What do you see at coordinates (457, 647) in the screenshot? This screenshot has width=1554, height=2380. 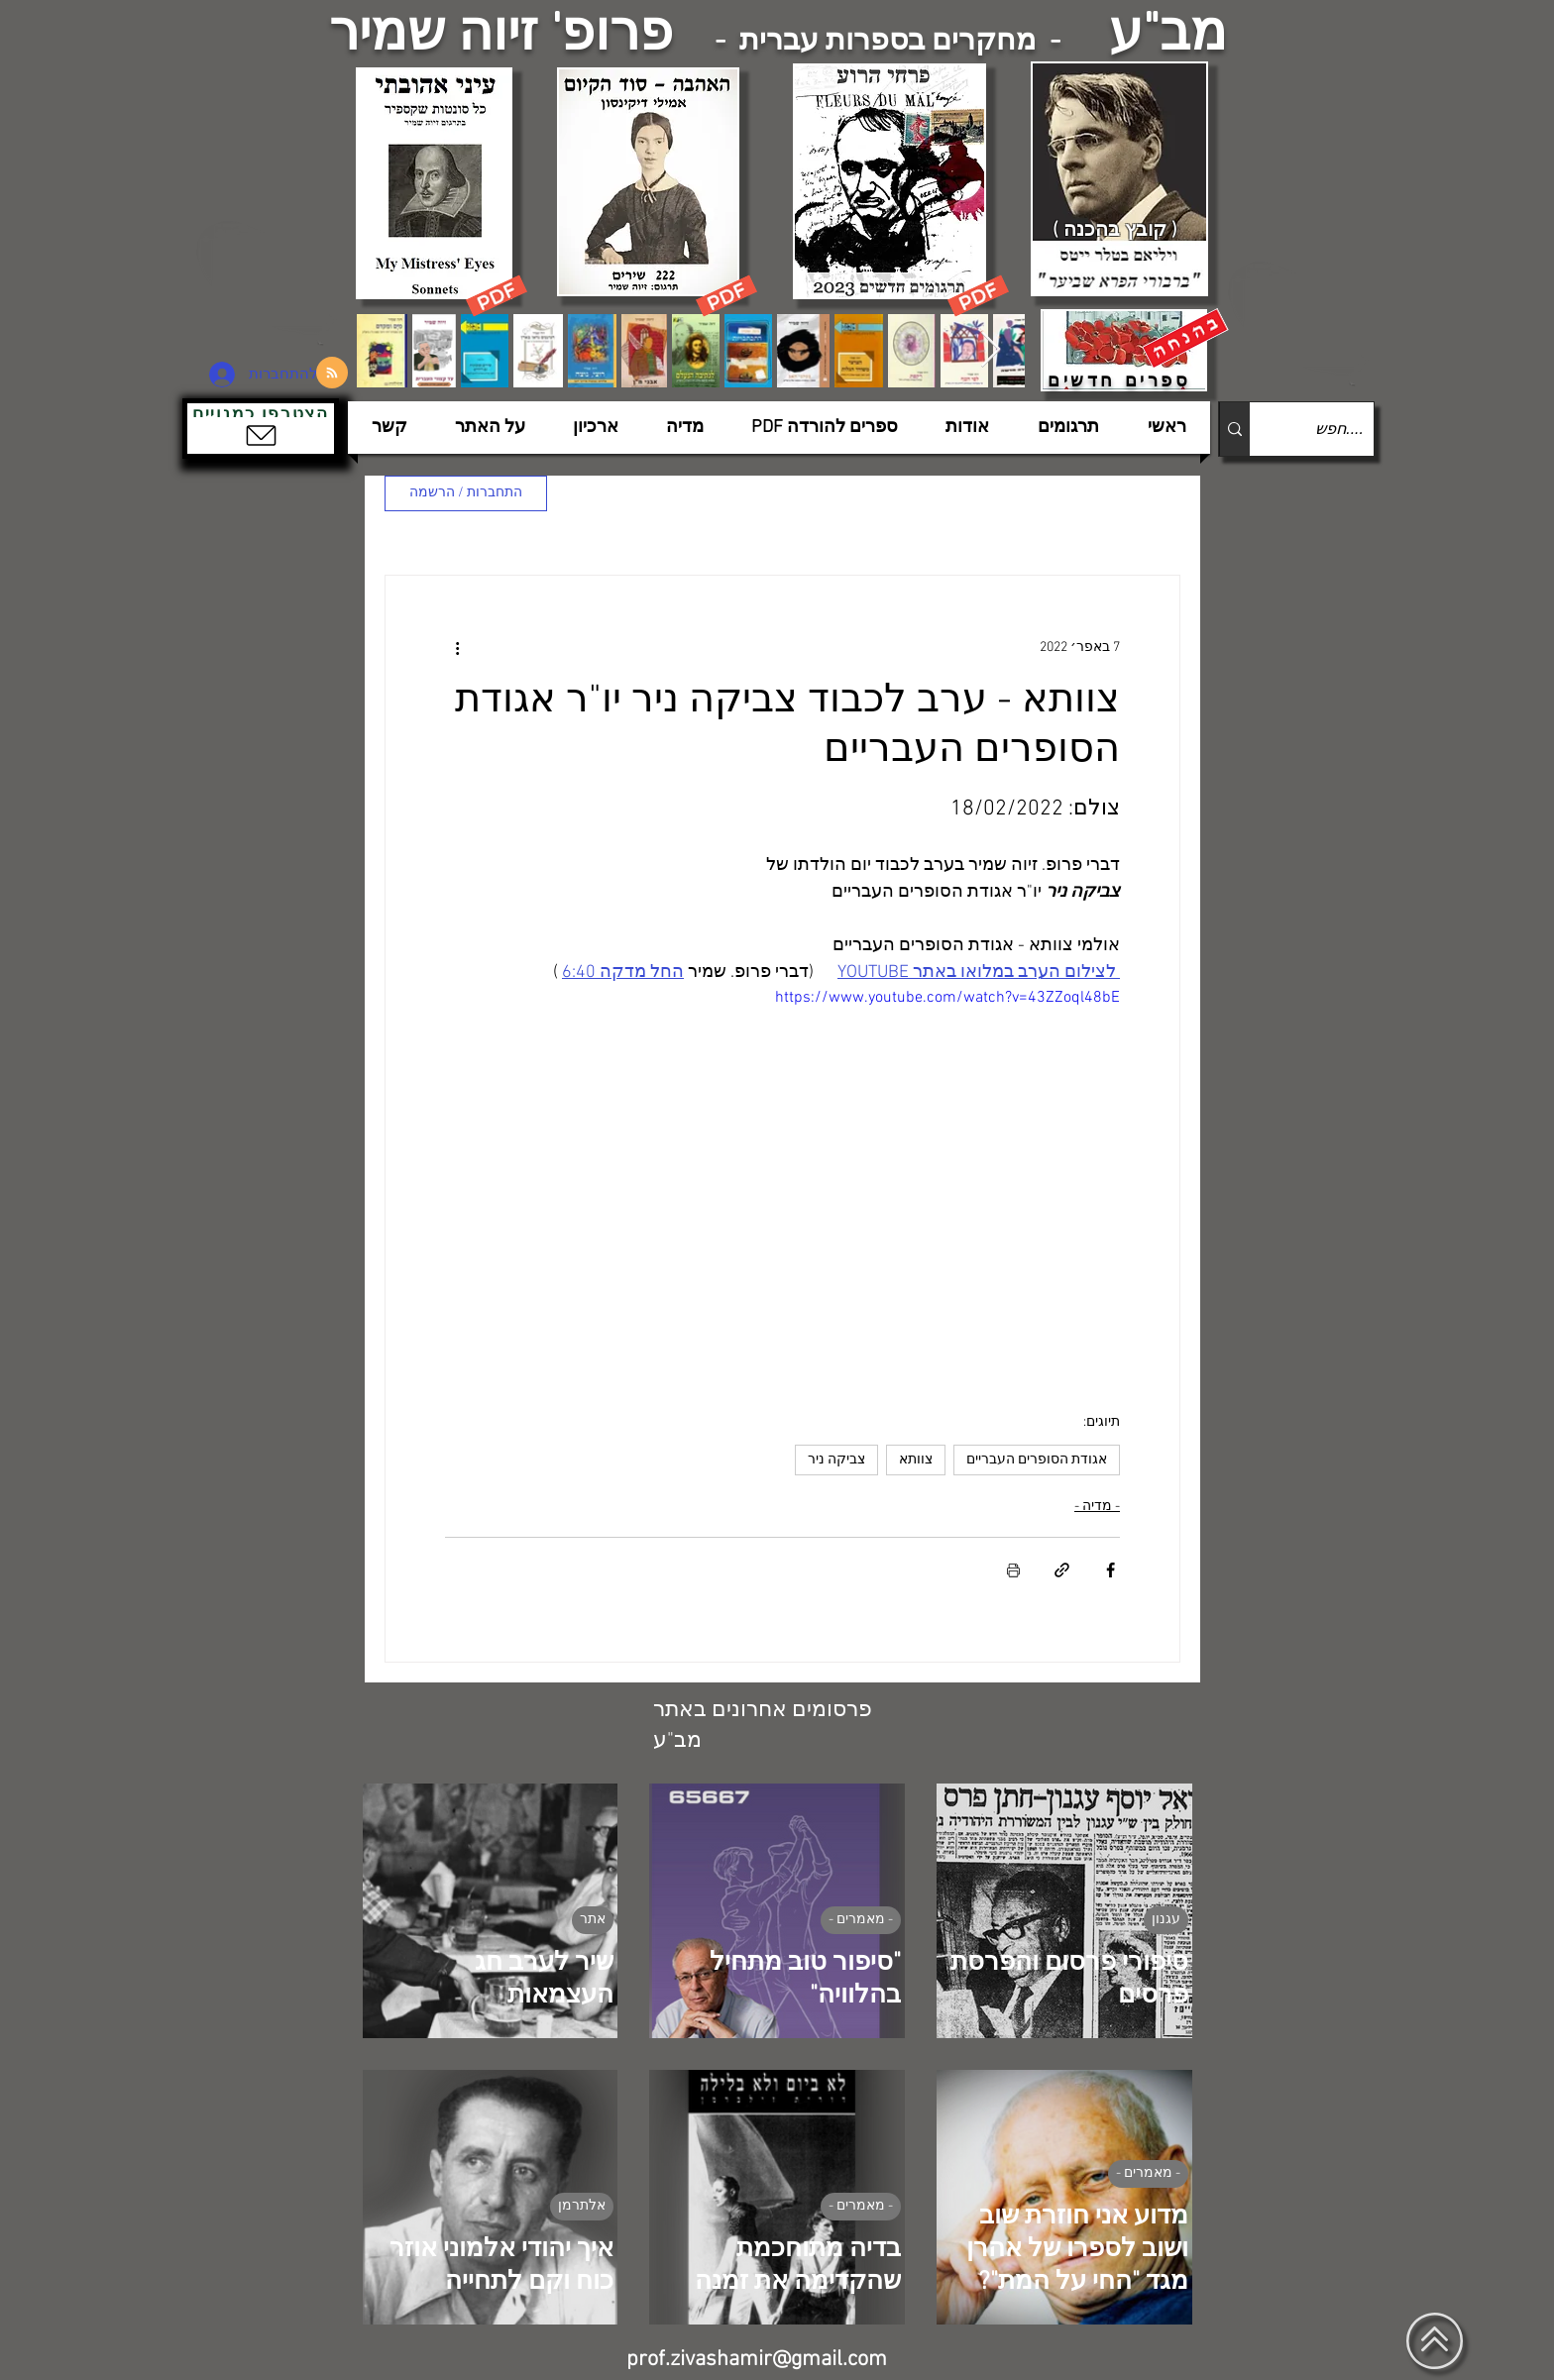 I see `[פעולות נוספות]` at bounding box center [457, 647].